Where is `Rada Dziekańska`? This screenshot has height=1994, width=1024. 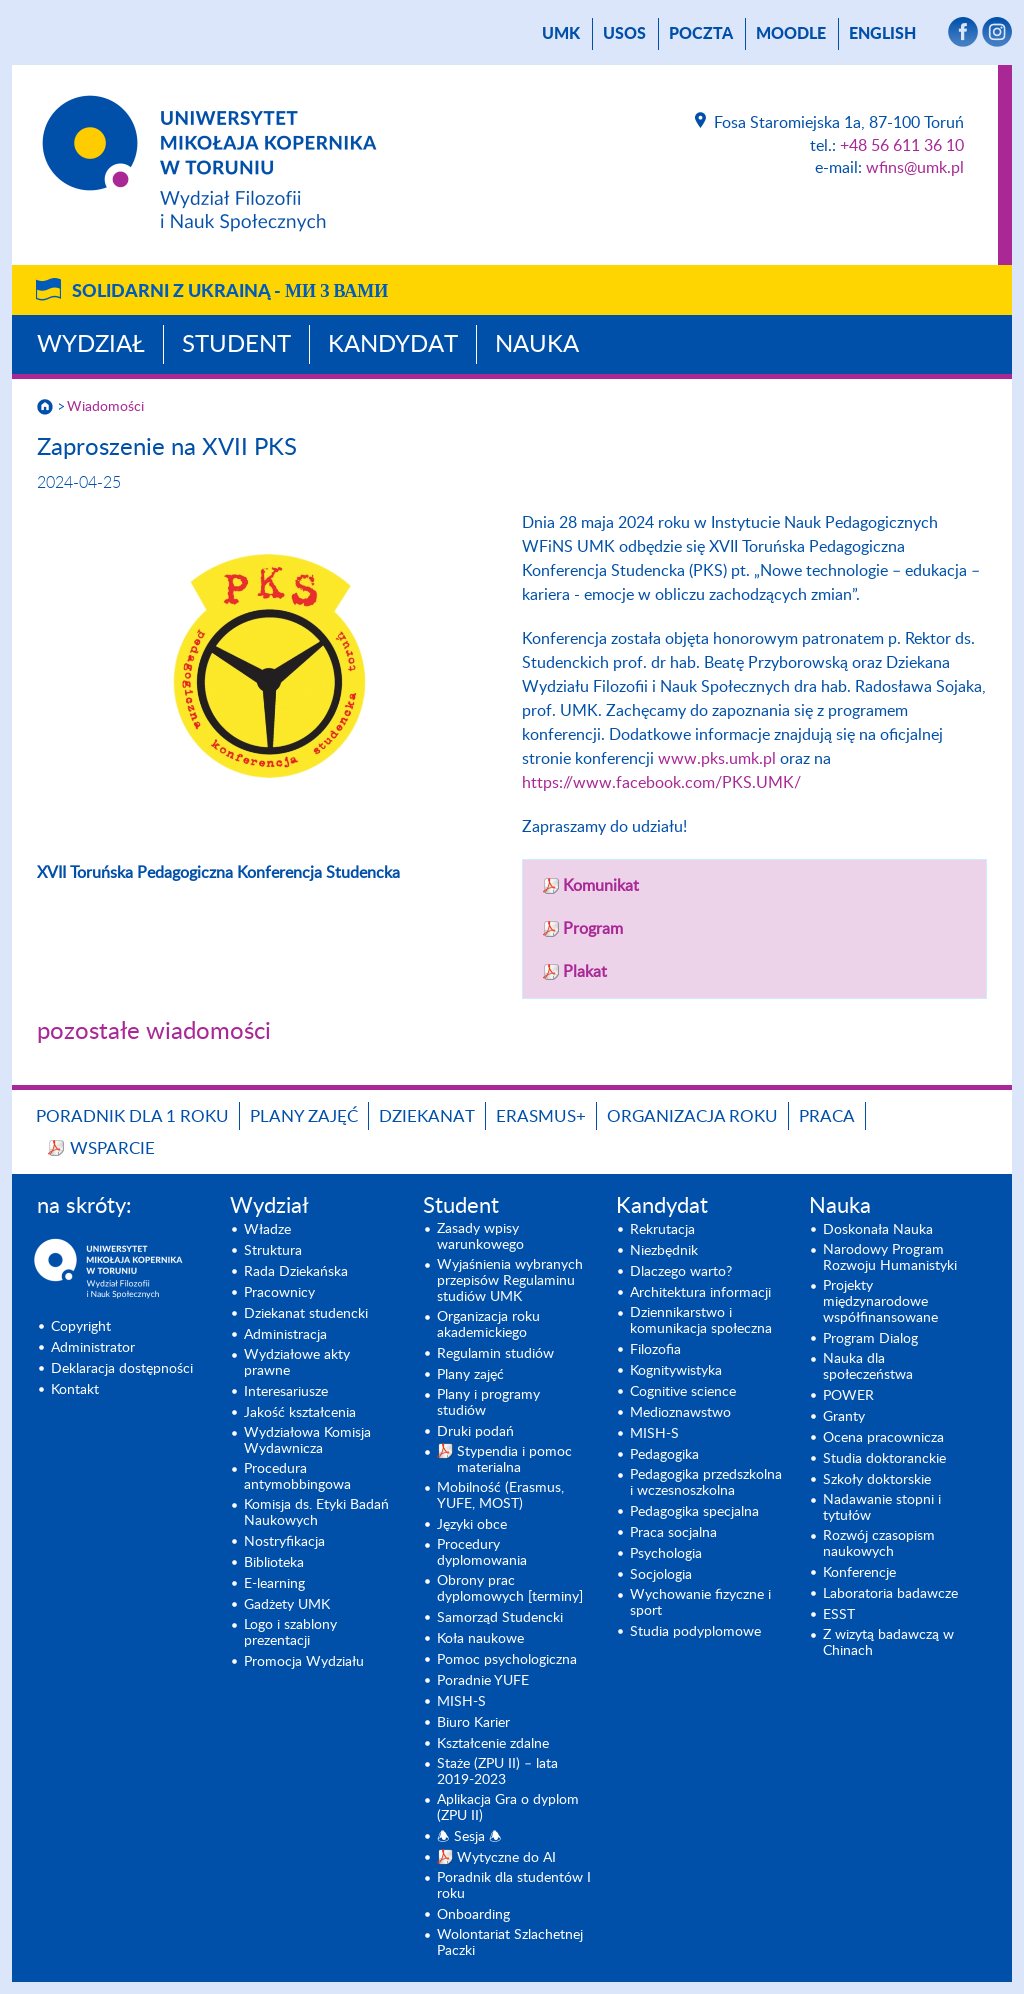
Rada Dziekańska is located at coordinates (296, 1272).